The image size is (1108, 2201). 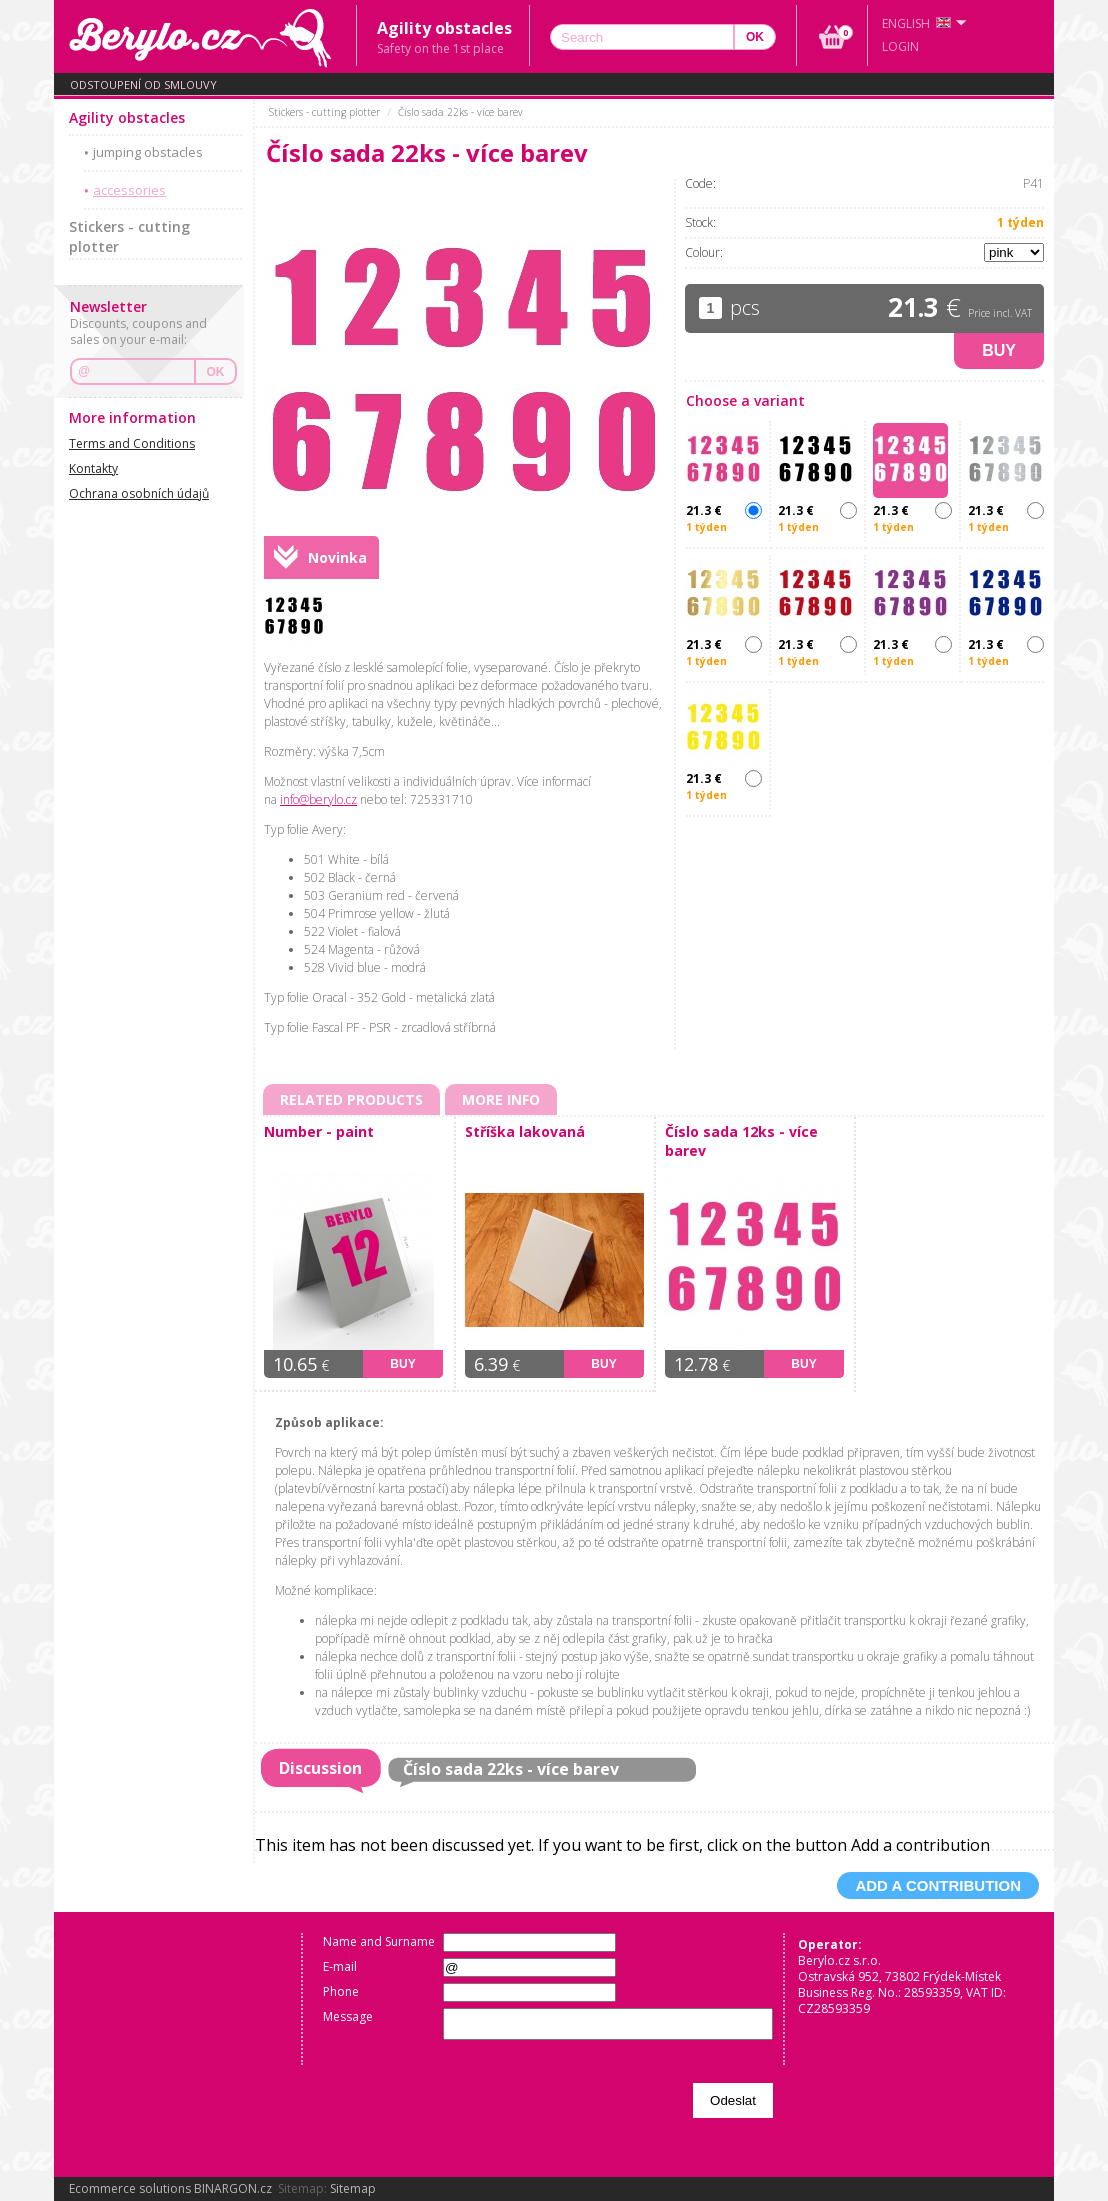 I want to click on OK, so click(x=216, y=372).